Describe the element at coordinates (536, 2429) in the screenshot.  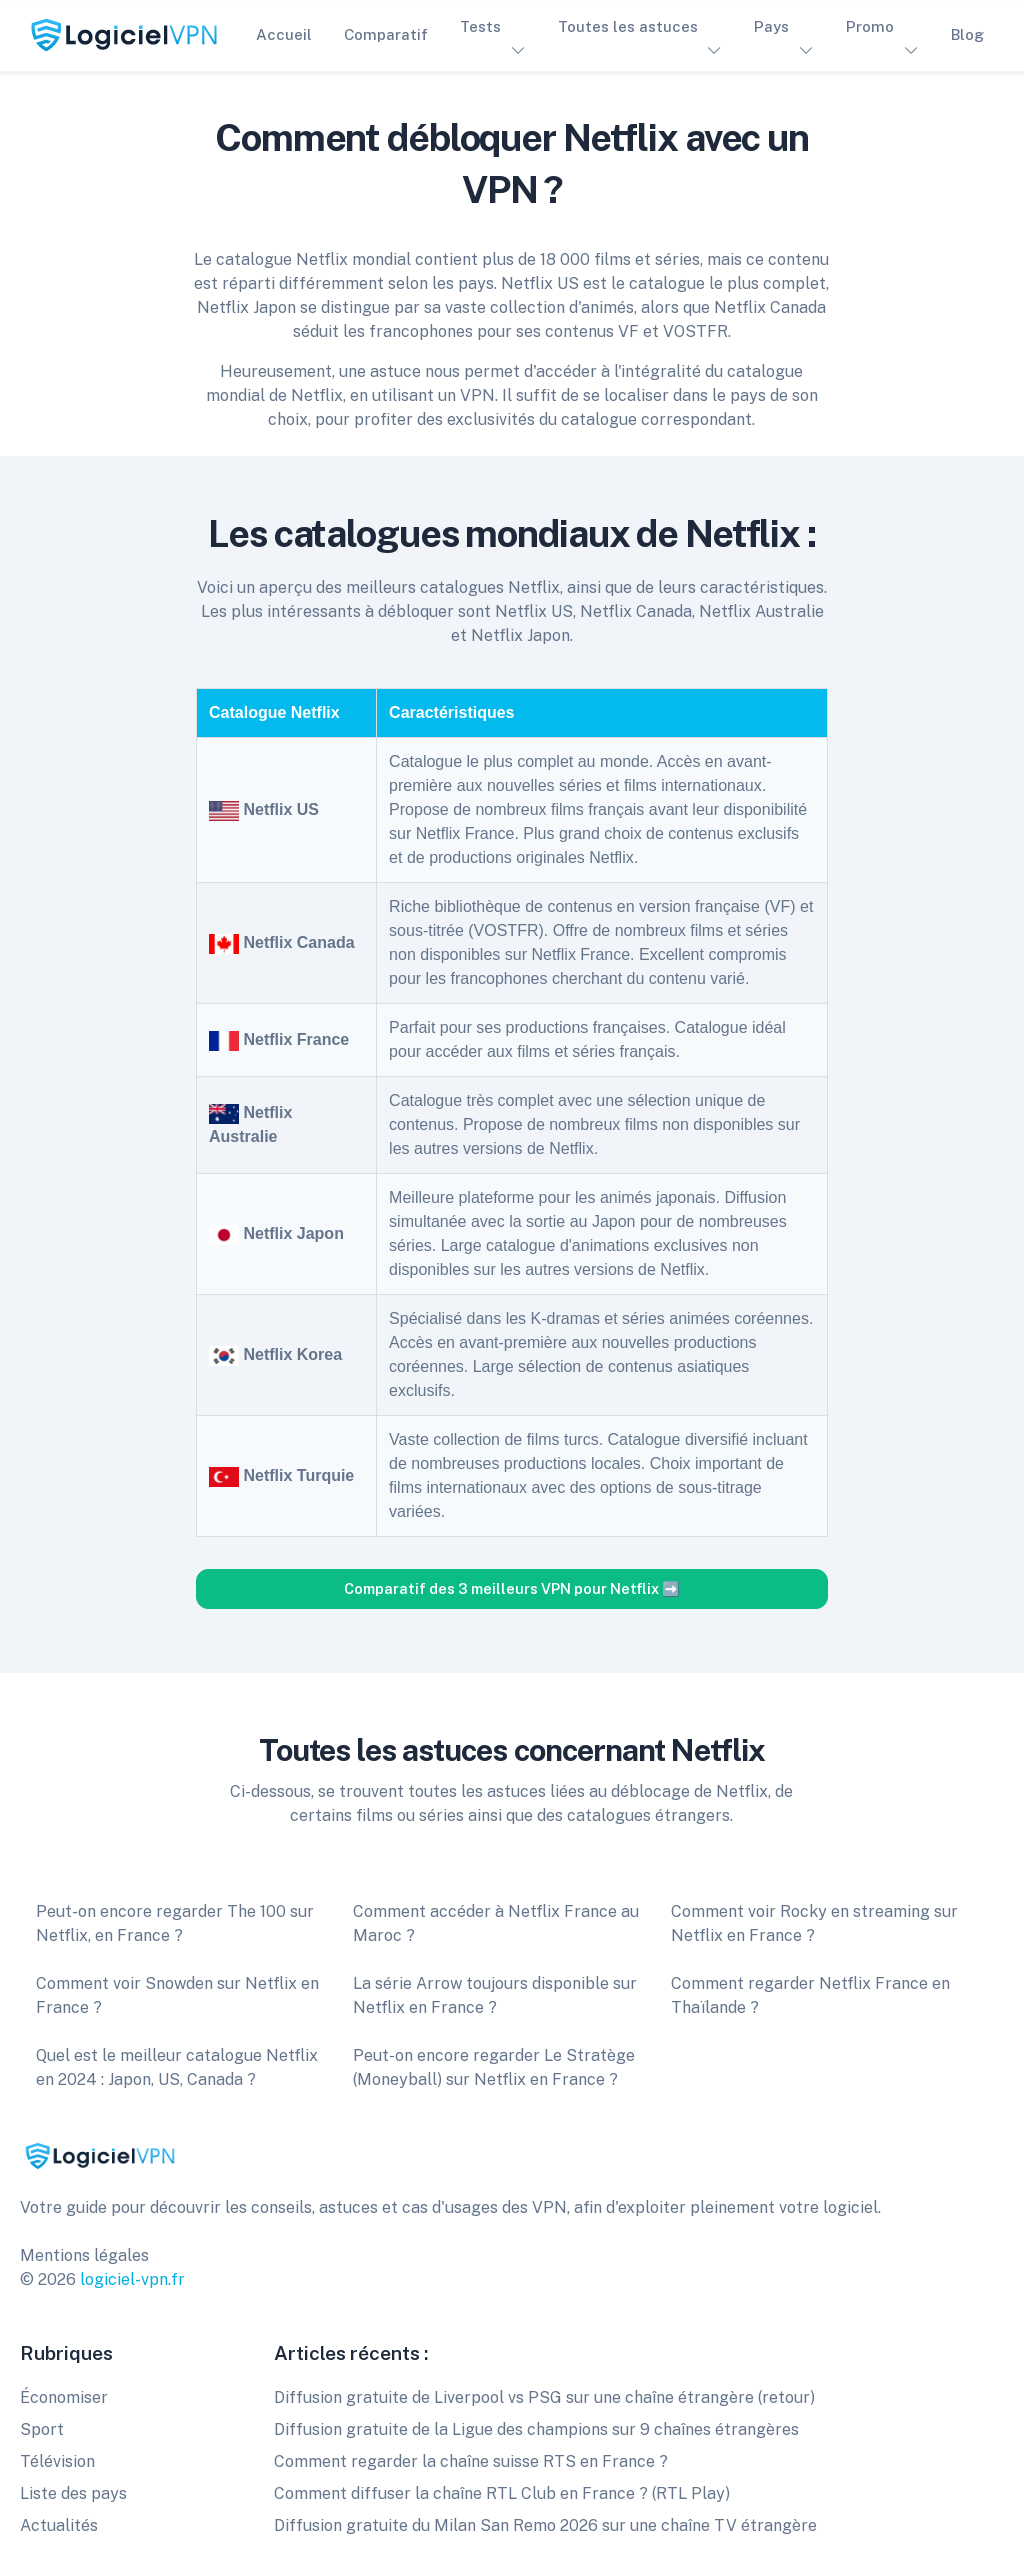
I see `Diffusion gratuite de la Ligue des champions sur 9 chaînes étrangères` at that location.